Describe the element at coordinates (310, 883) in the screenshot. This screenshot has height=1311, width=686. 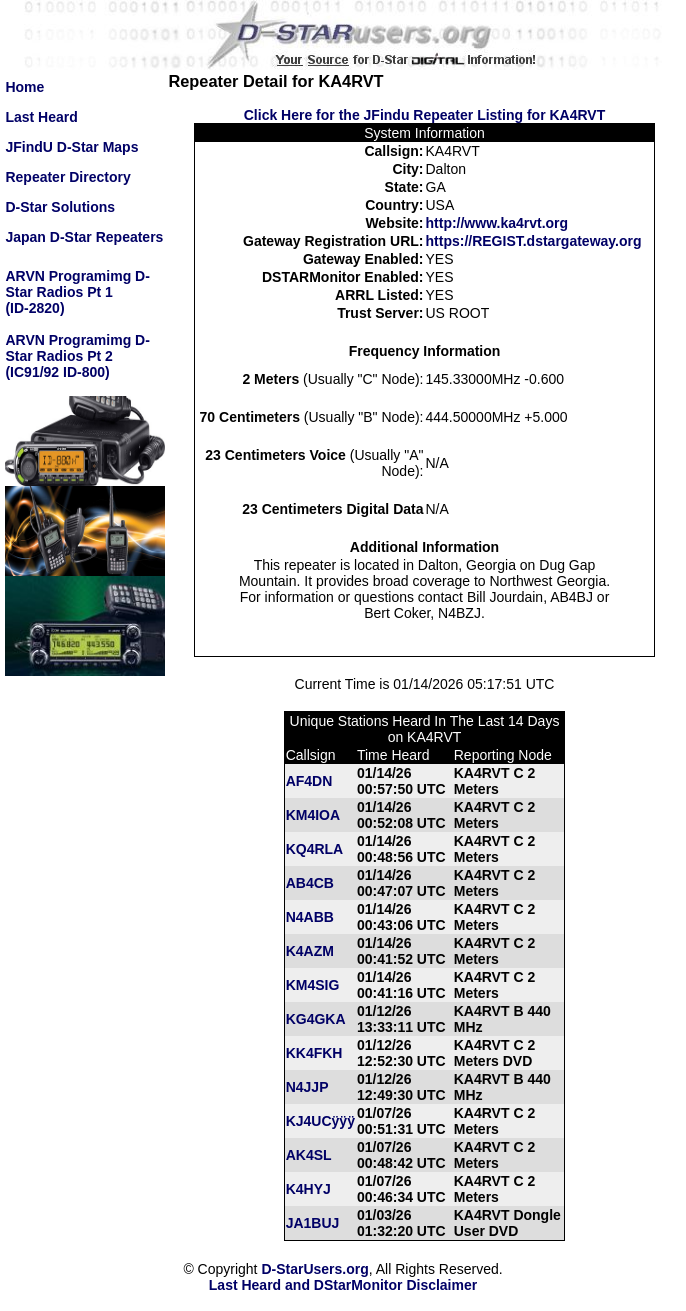
I see `AB4CB` at that location.